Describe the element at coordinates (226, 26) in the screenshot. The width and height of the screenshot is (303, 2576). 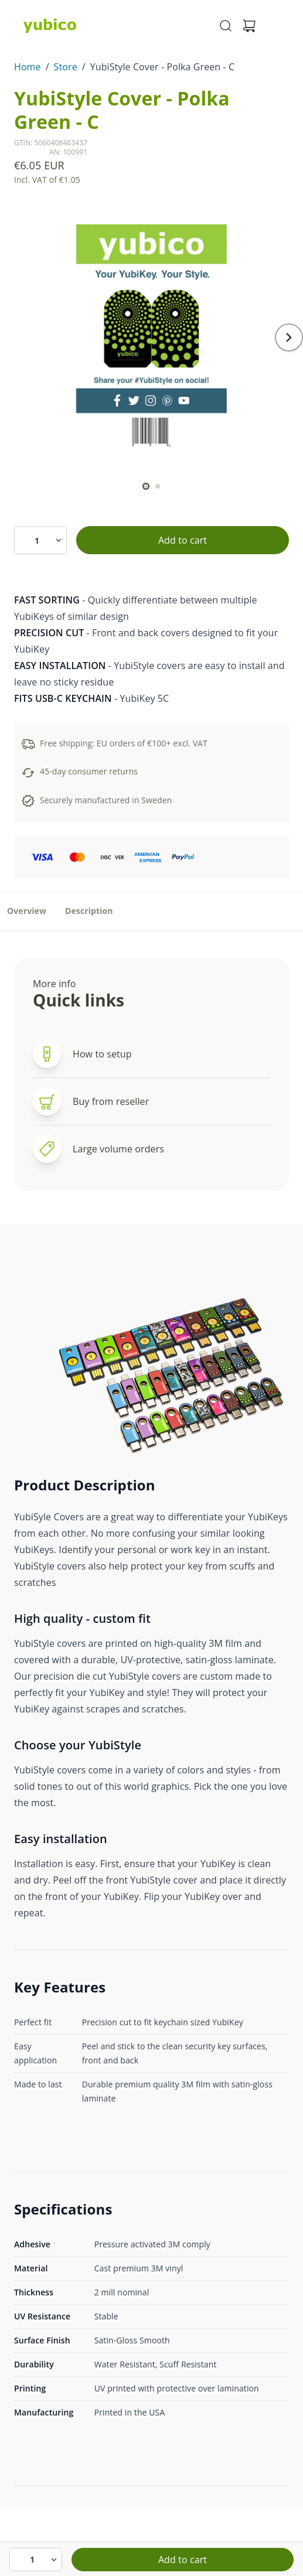
I see `[Toggle site search]` at that location.